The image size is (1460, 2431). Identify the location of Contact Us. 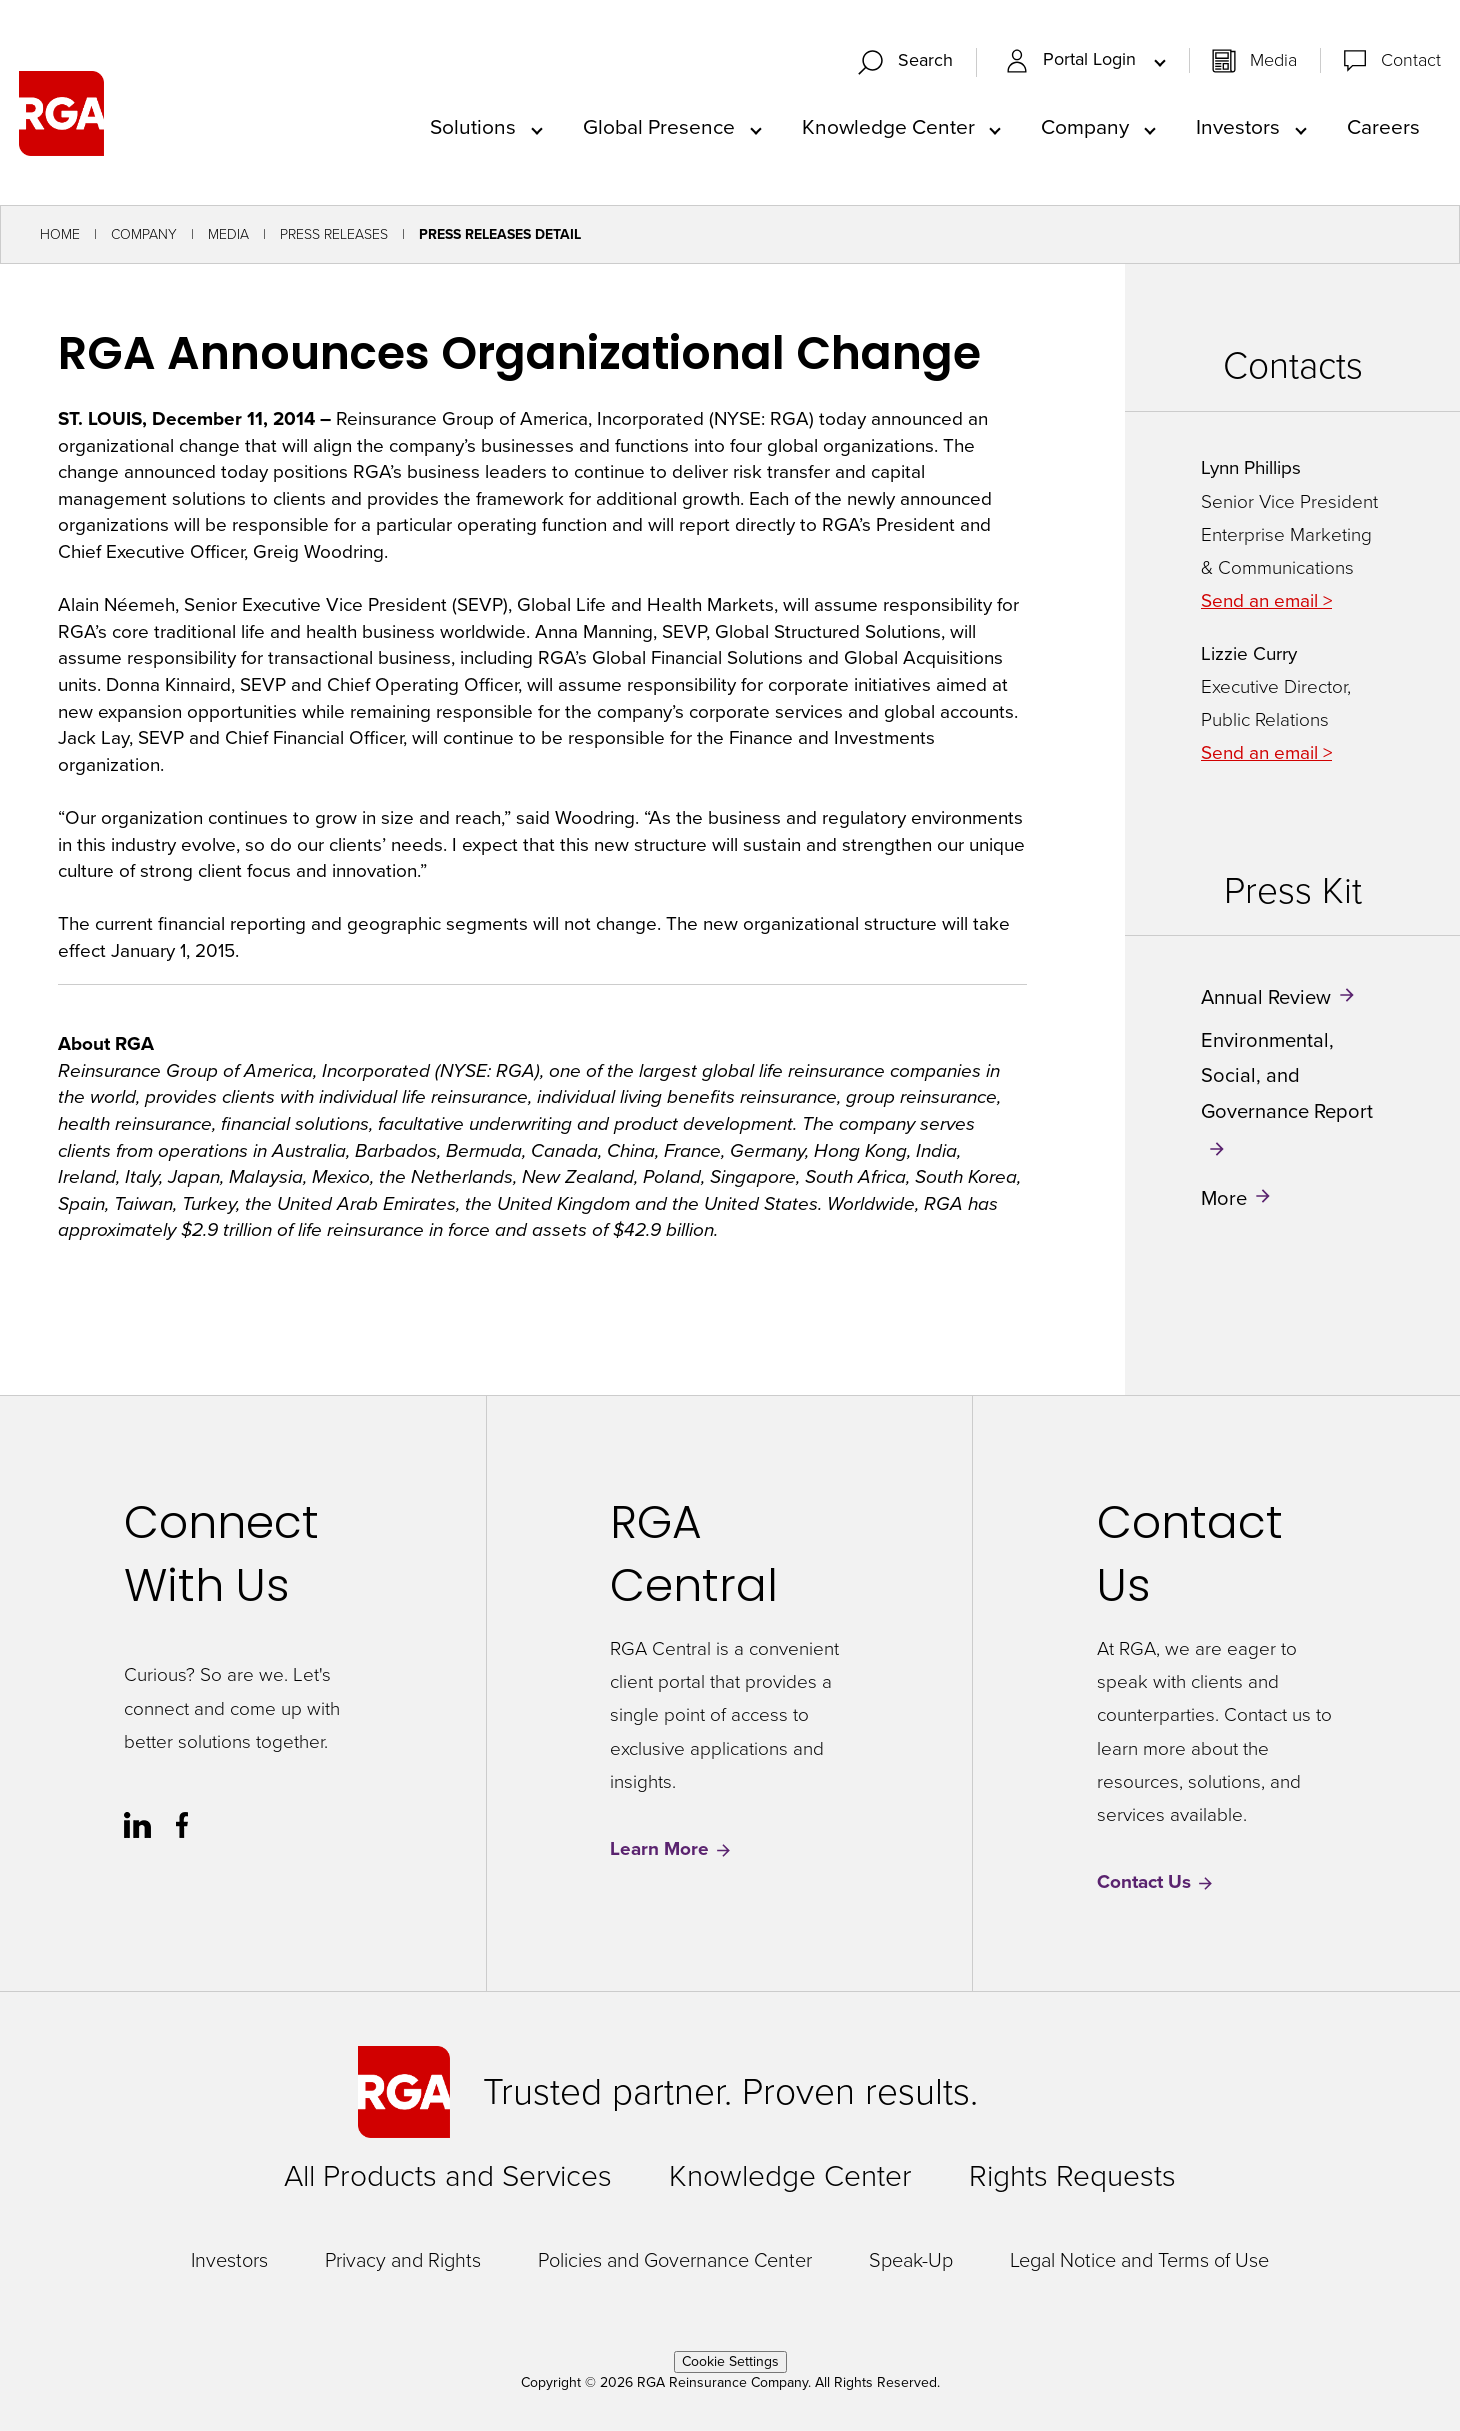
(1156, 1882).